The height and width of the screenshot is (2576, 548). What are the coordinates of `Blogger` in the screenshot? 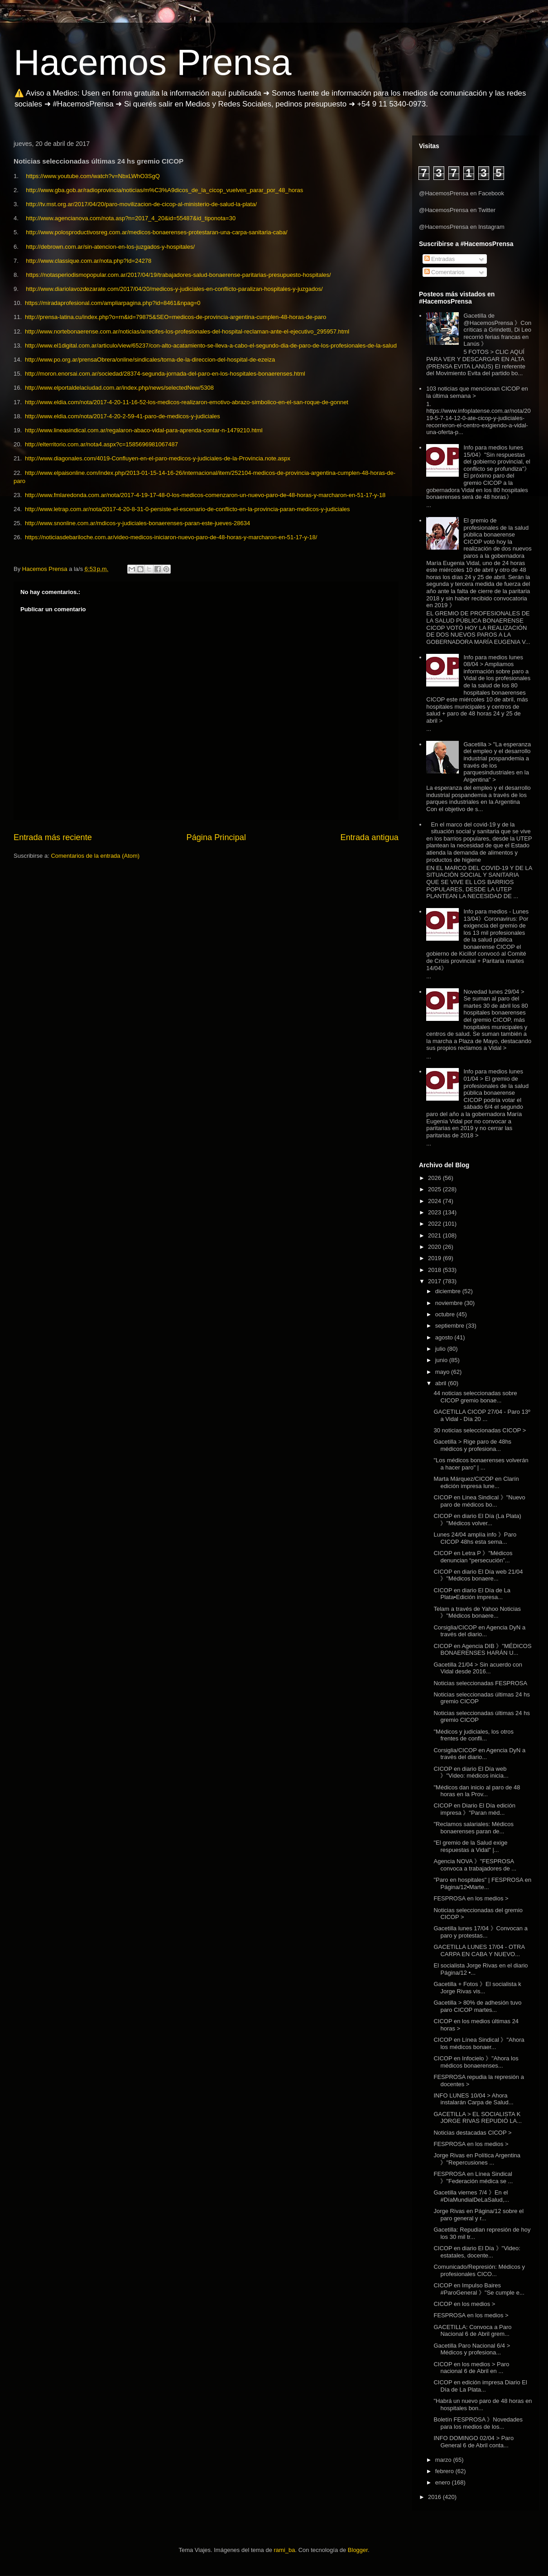 It's located at (358, 2550).